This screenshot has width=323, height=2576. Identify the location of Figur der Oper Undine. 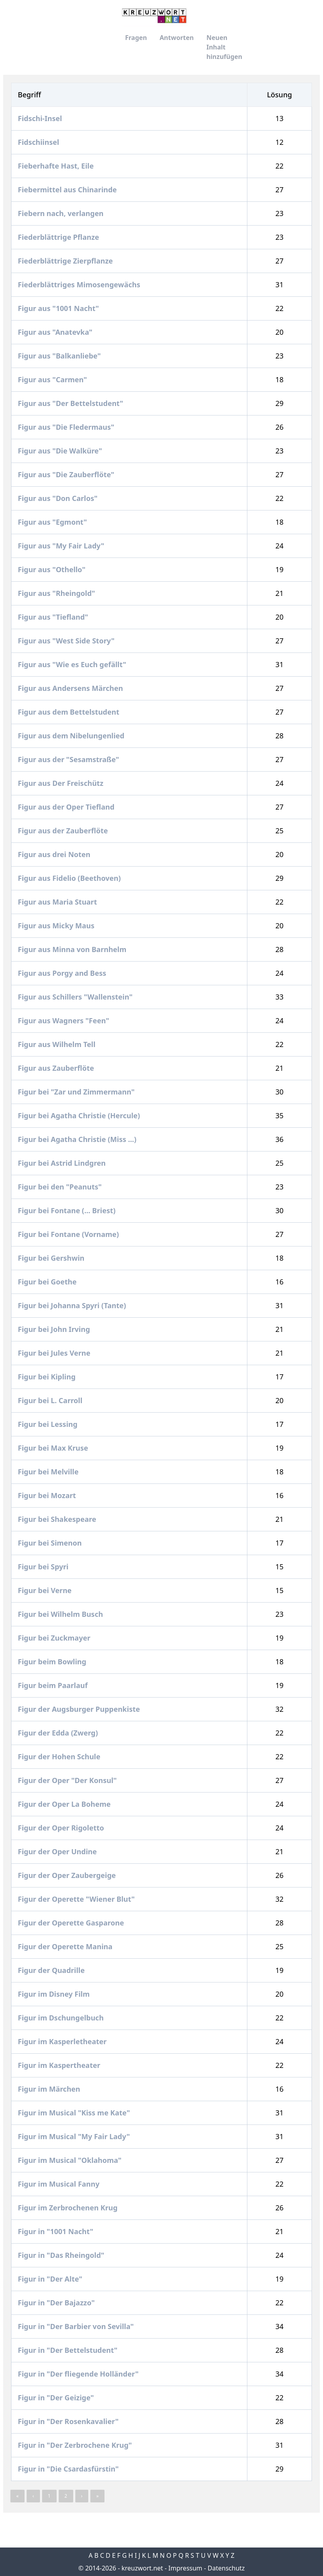
(58, 1851).